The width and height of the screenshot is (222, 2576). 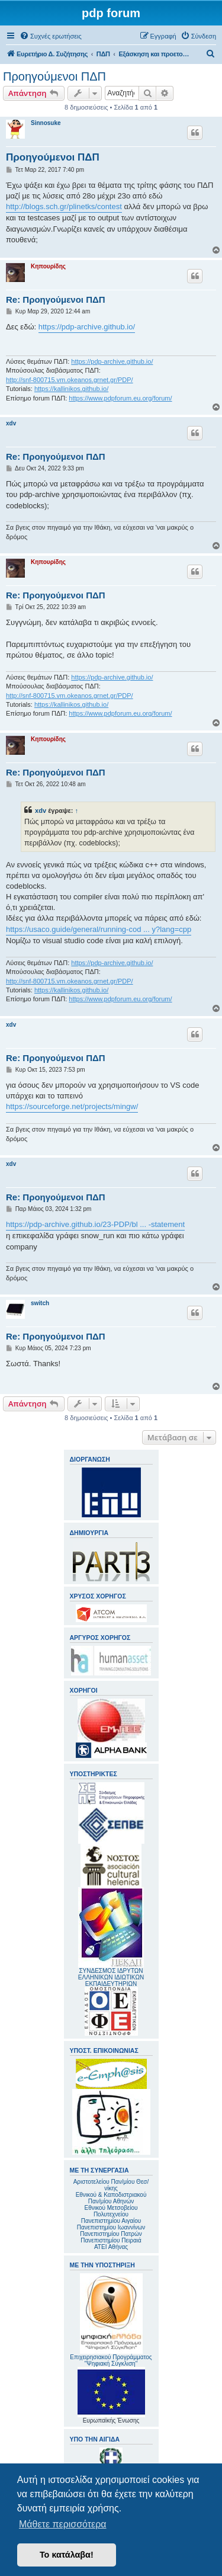 I want to click on xdv, so click(x=11, y=423).